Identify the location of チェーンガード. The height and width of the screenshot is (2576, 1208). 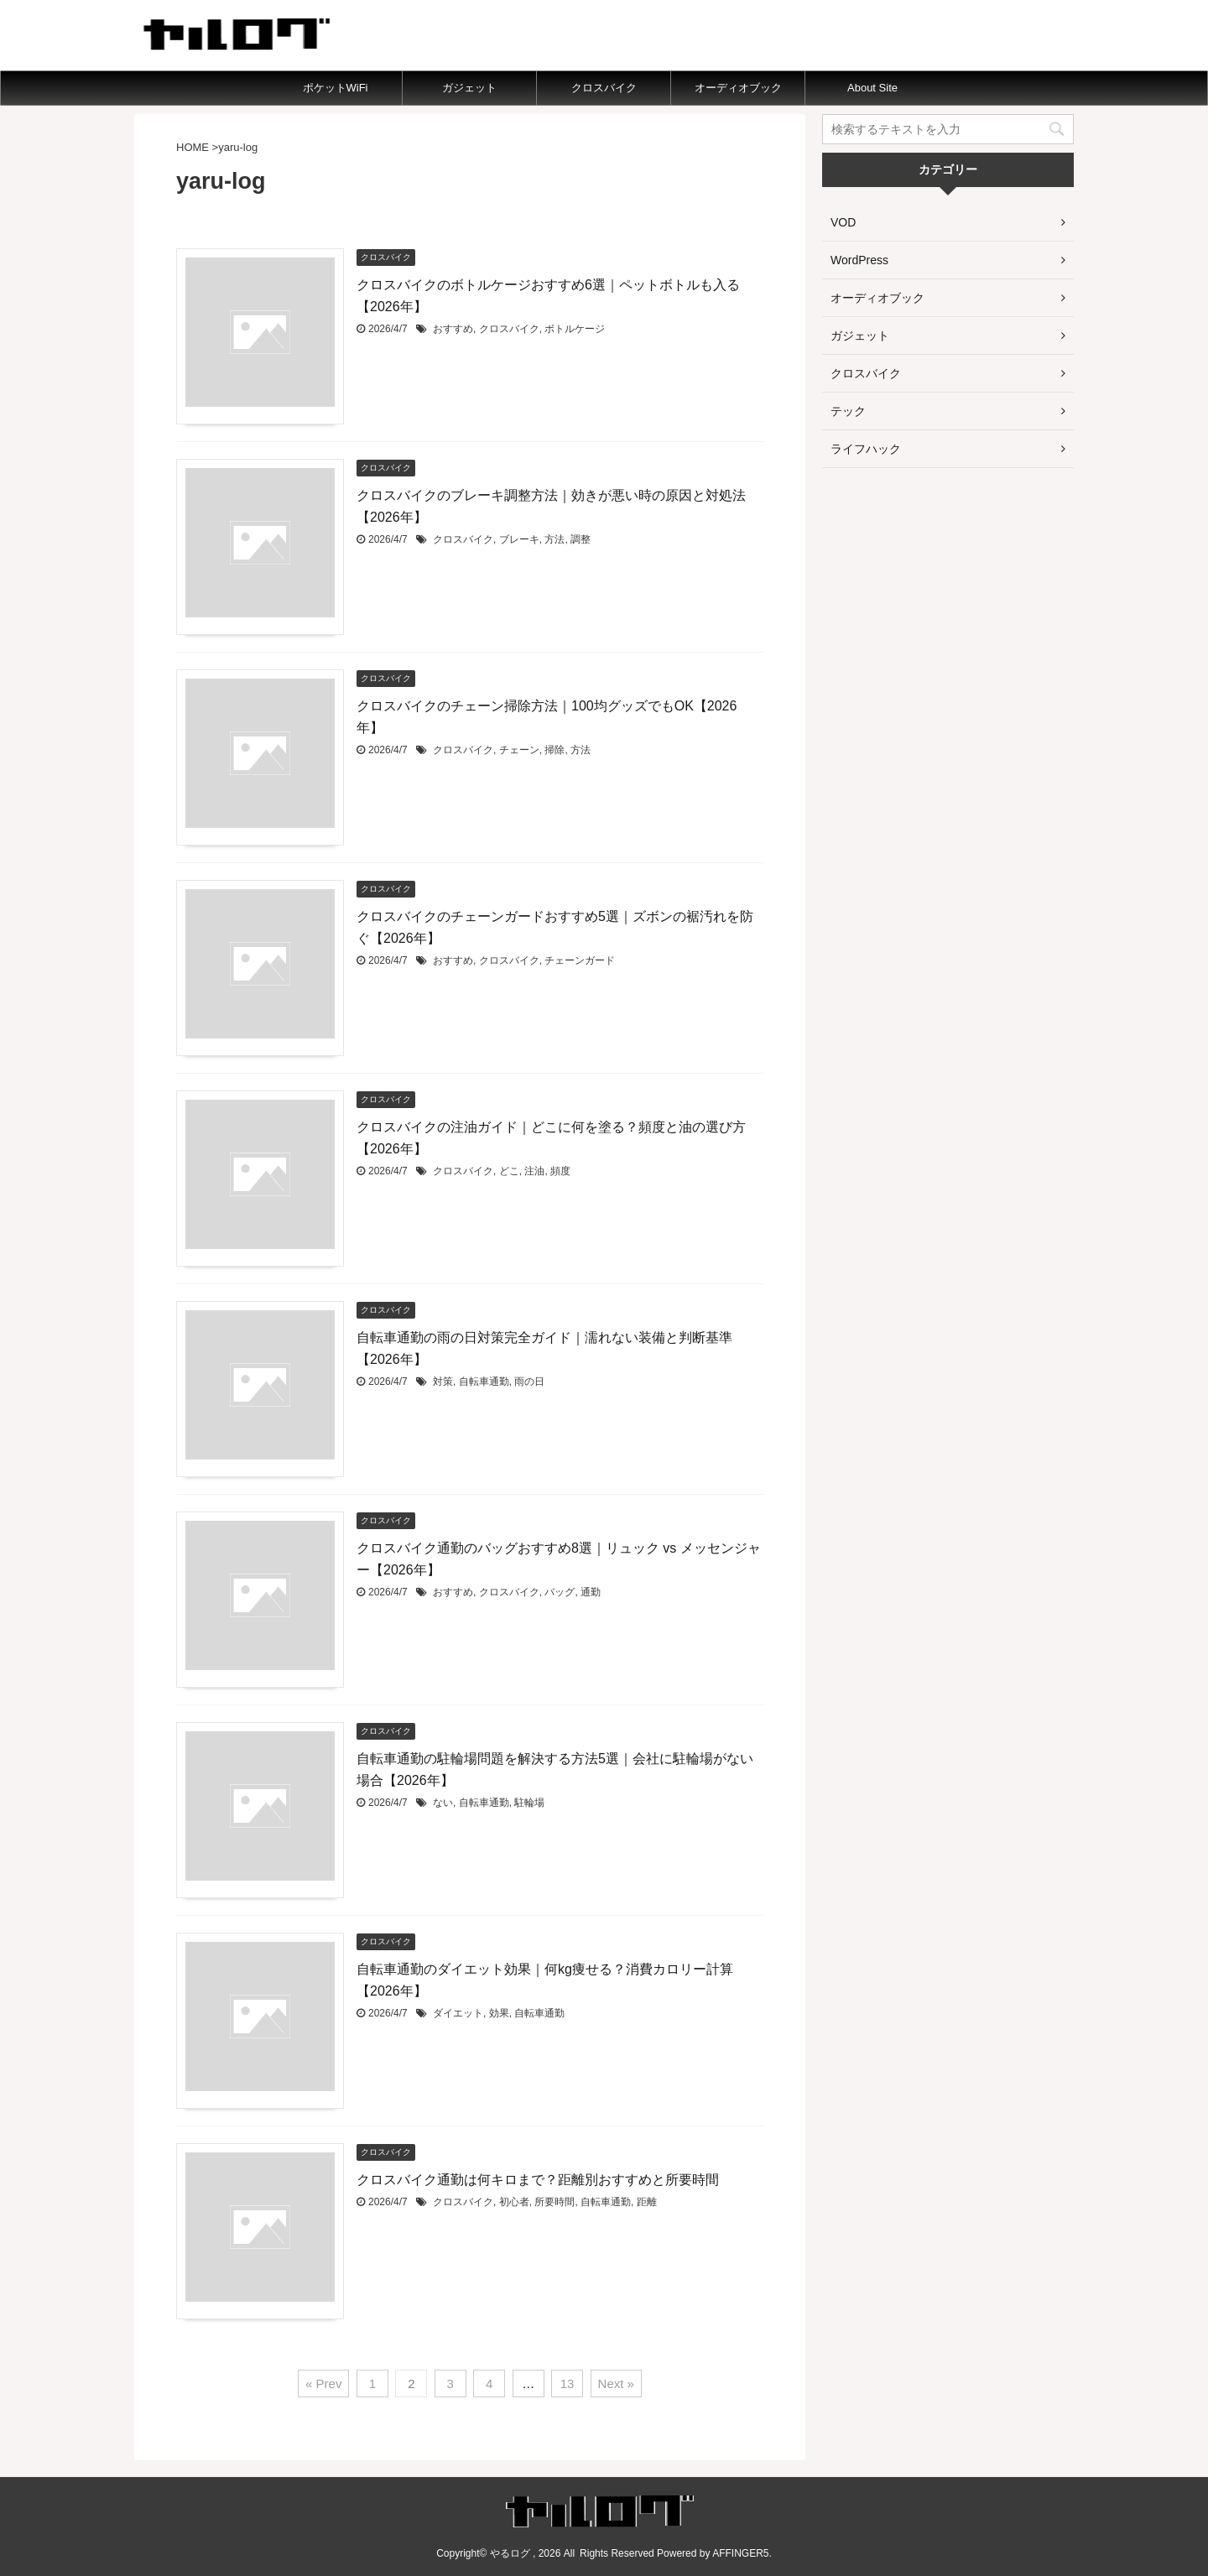
(579, 960).